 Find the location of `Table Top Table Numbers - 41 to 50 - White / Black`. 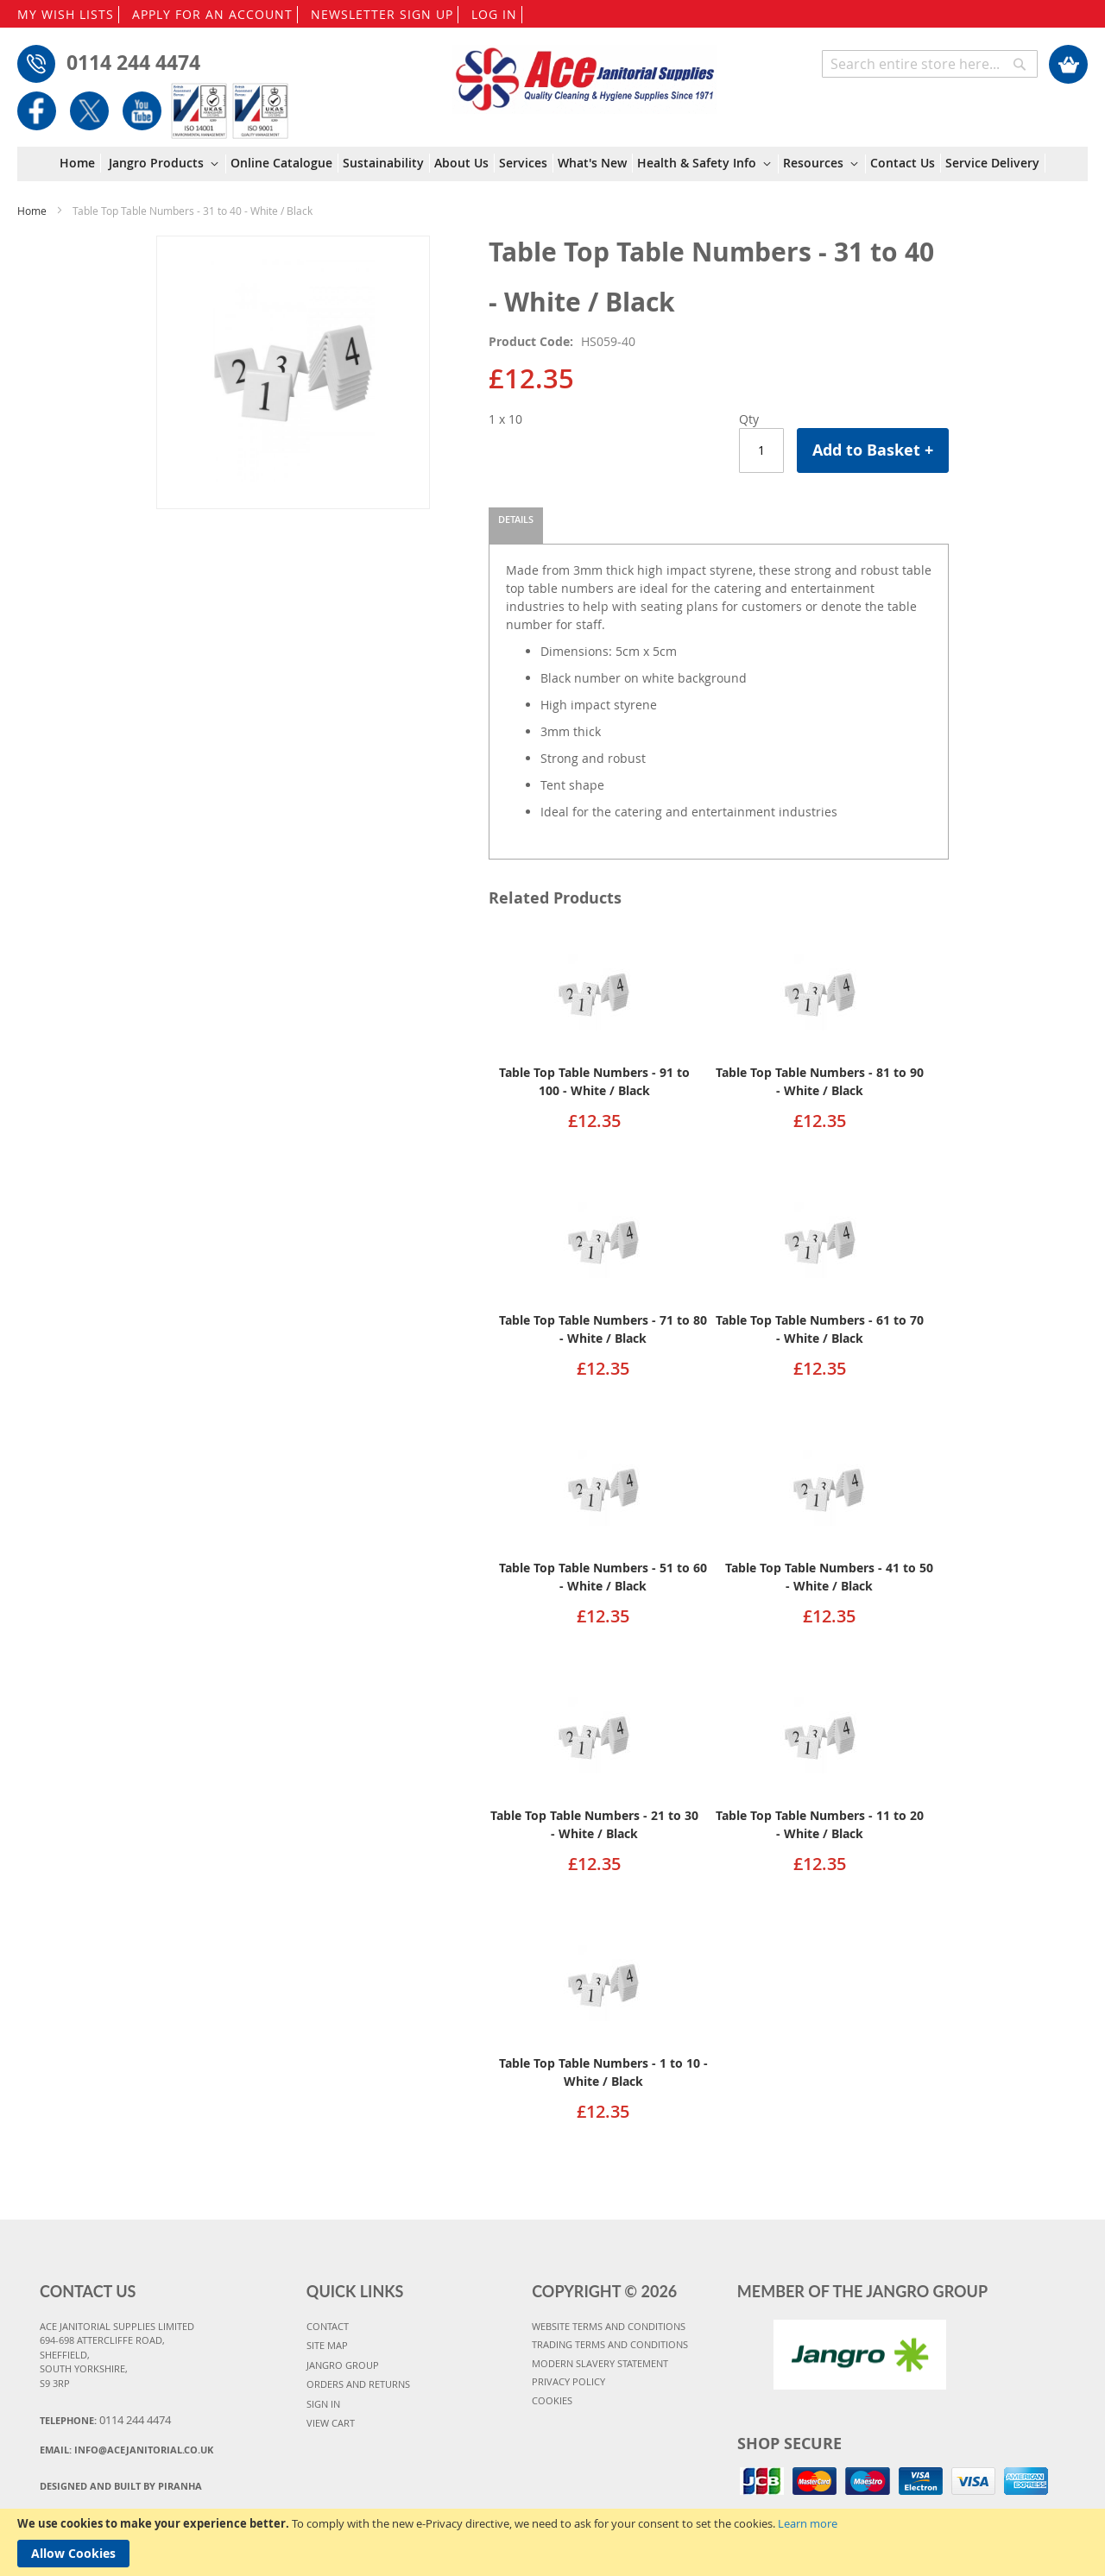

Table Top Table Numbers - 41 to 50 - White / Black is located at coordinates (829, 1576).